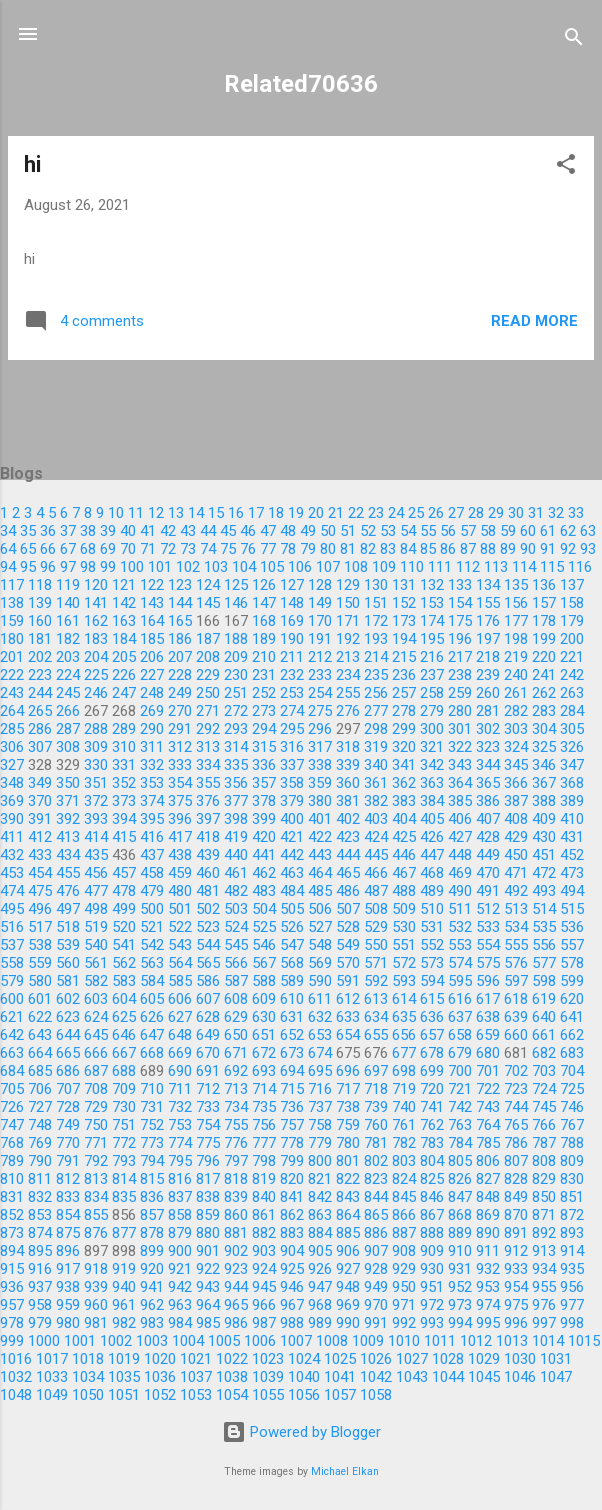  I want to click on 273, so click(264, 711).